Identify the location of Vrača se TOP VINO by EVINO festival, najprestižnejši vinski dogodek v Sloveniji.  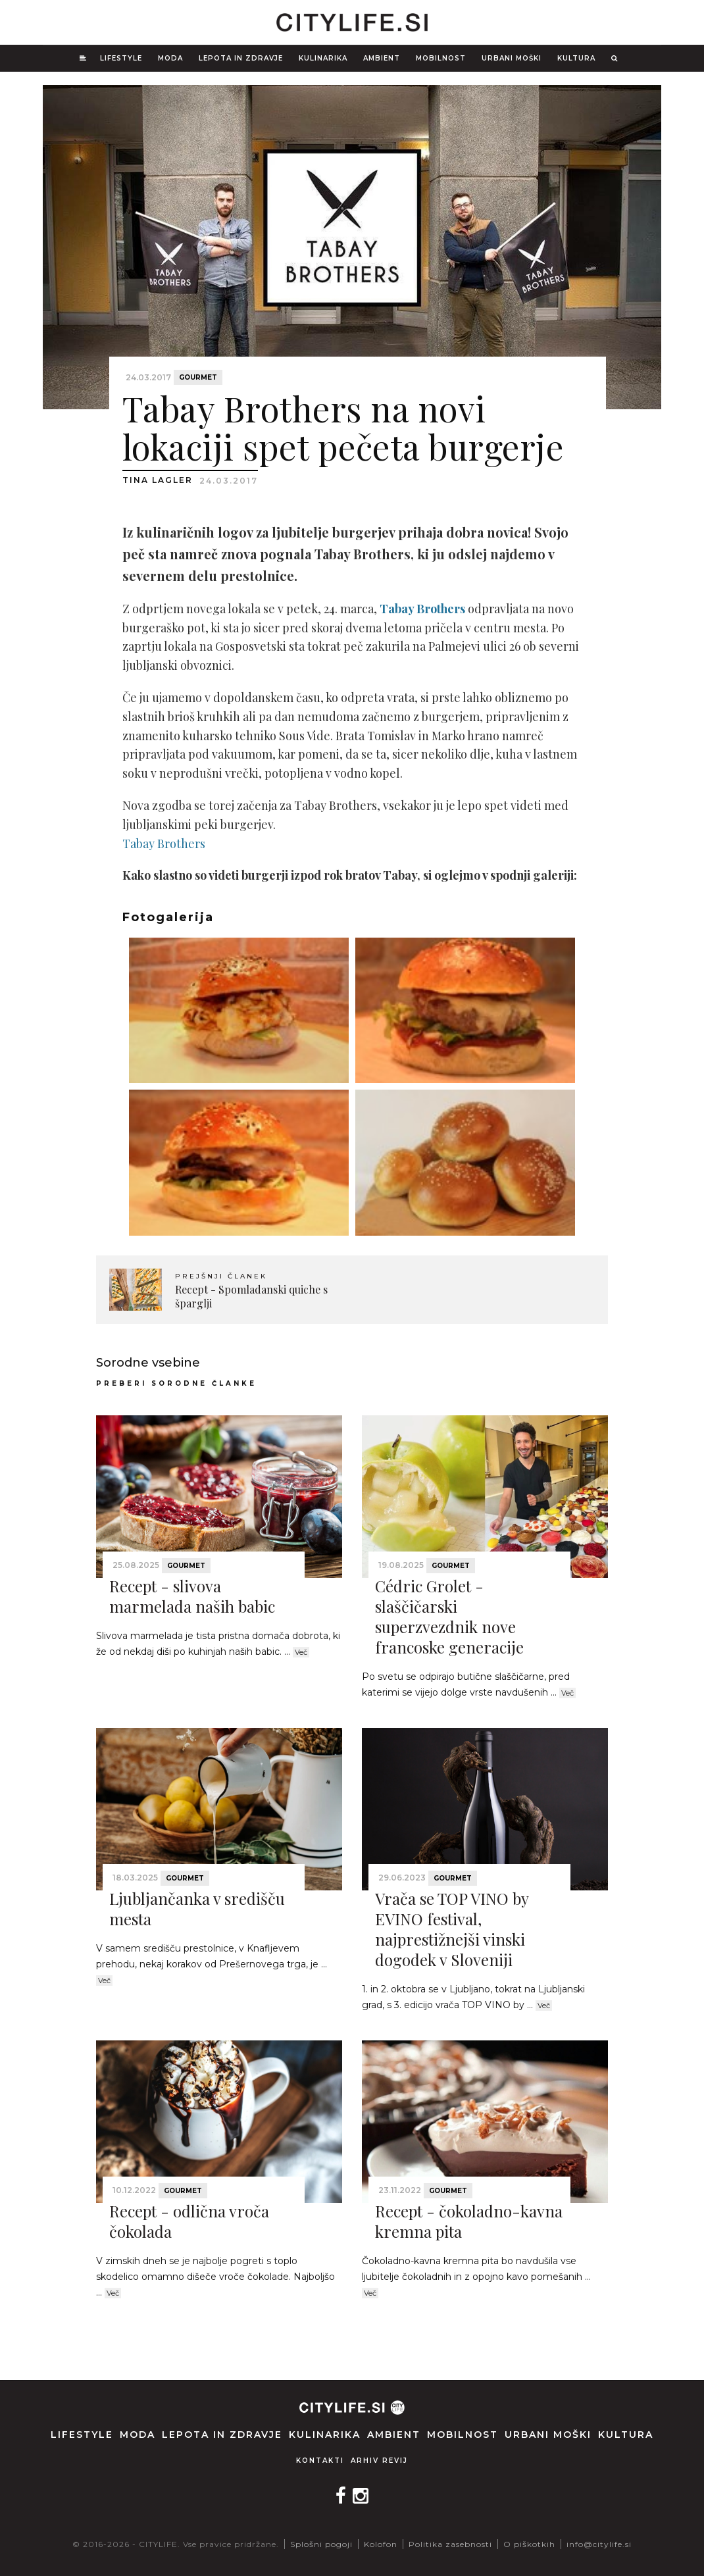
(451, 1929).